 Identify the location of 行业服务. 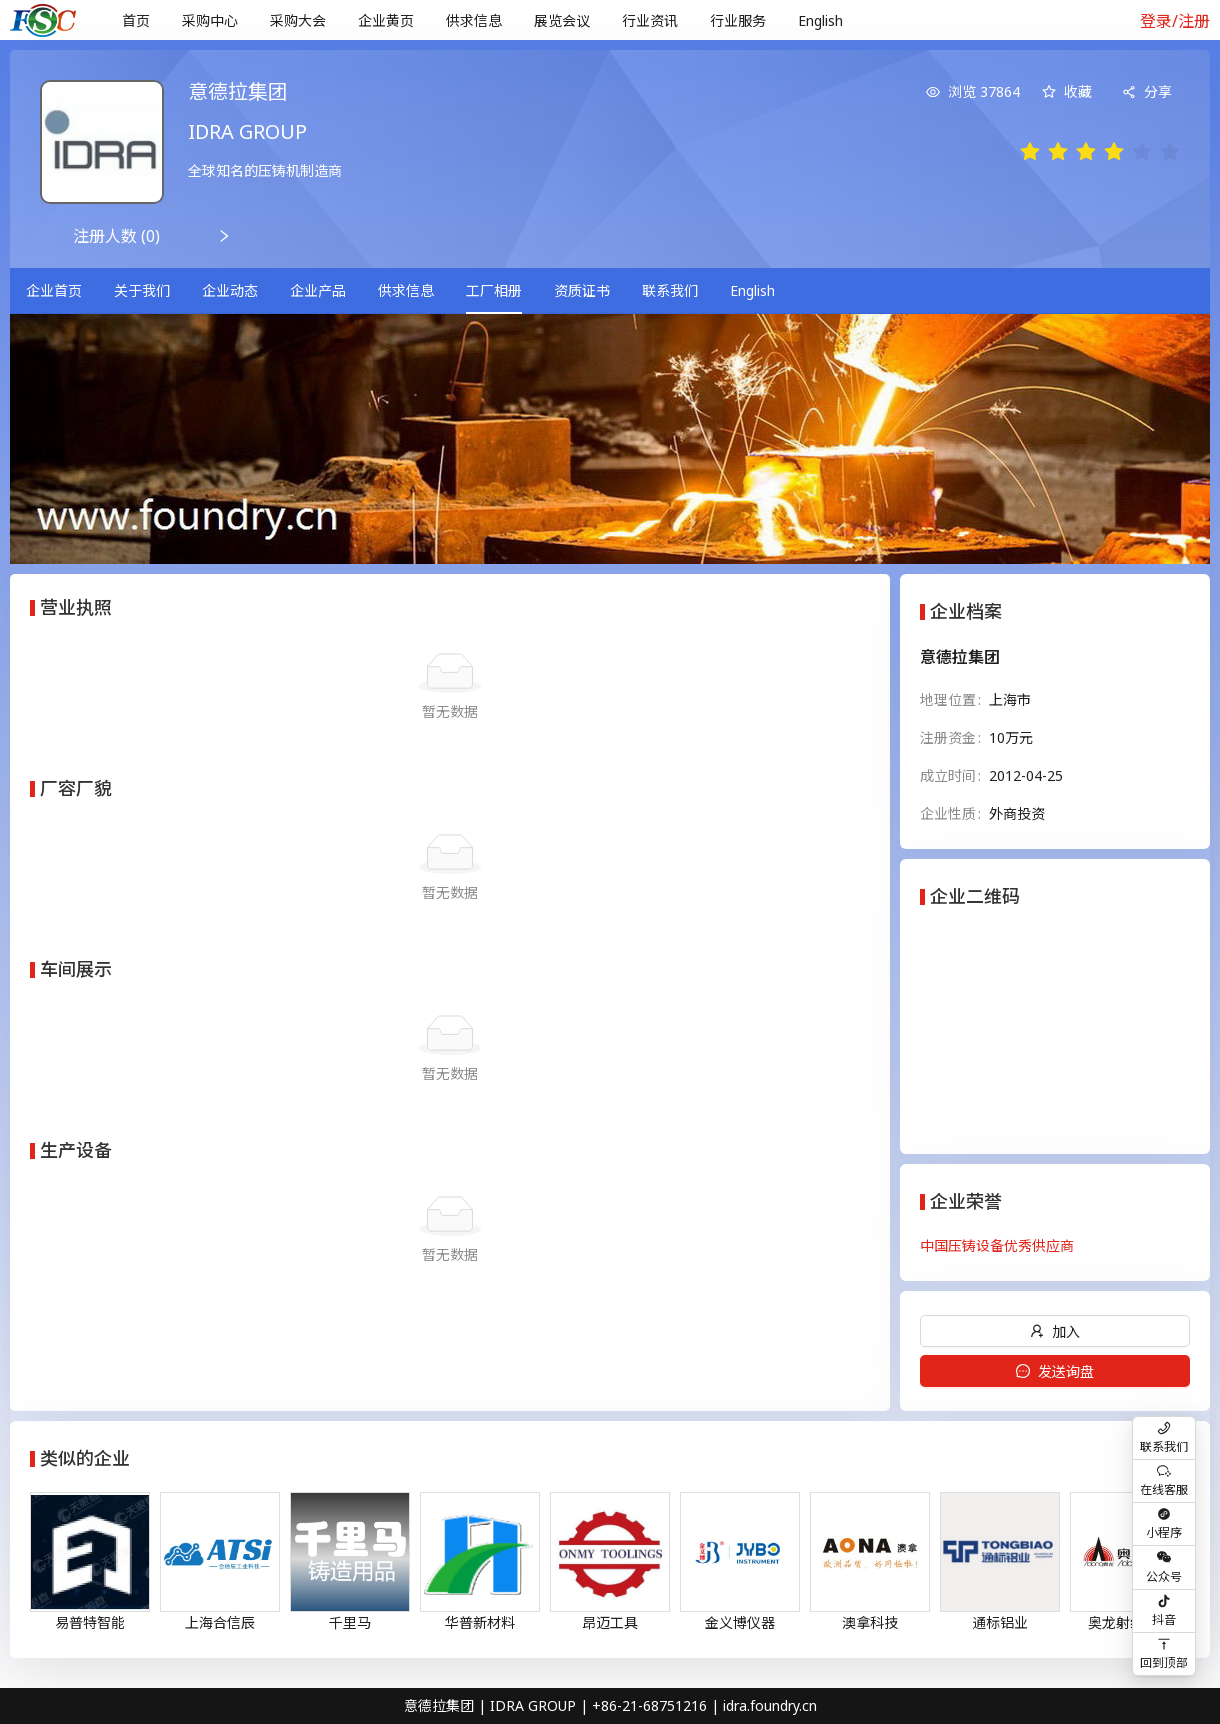
(738, 20).